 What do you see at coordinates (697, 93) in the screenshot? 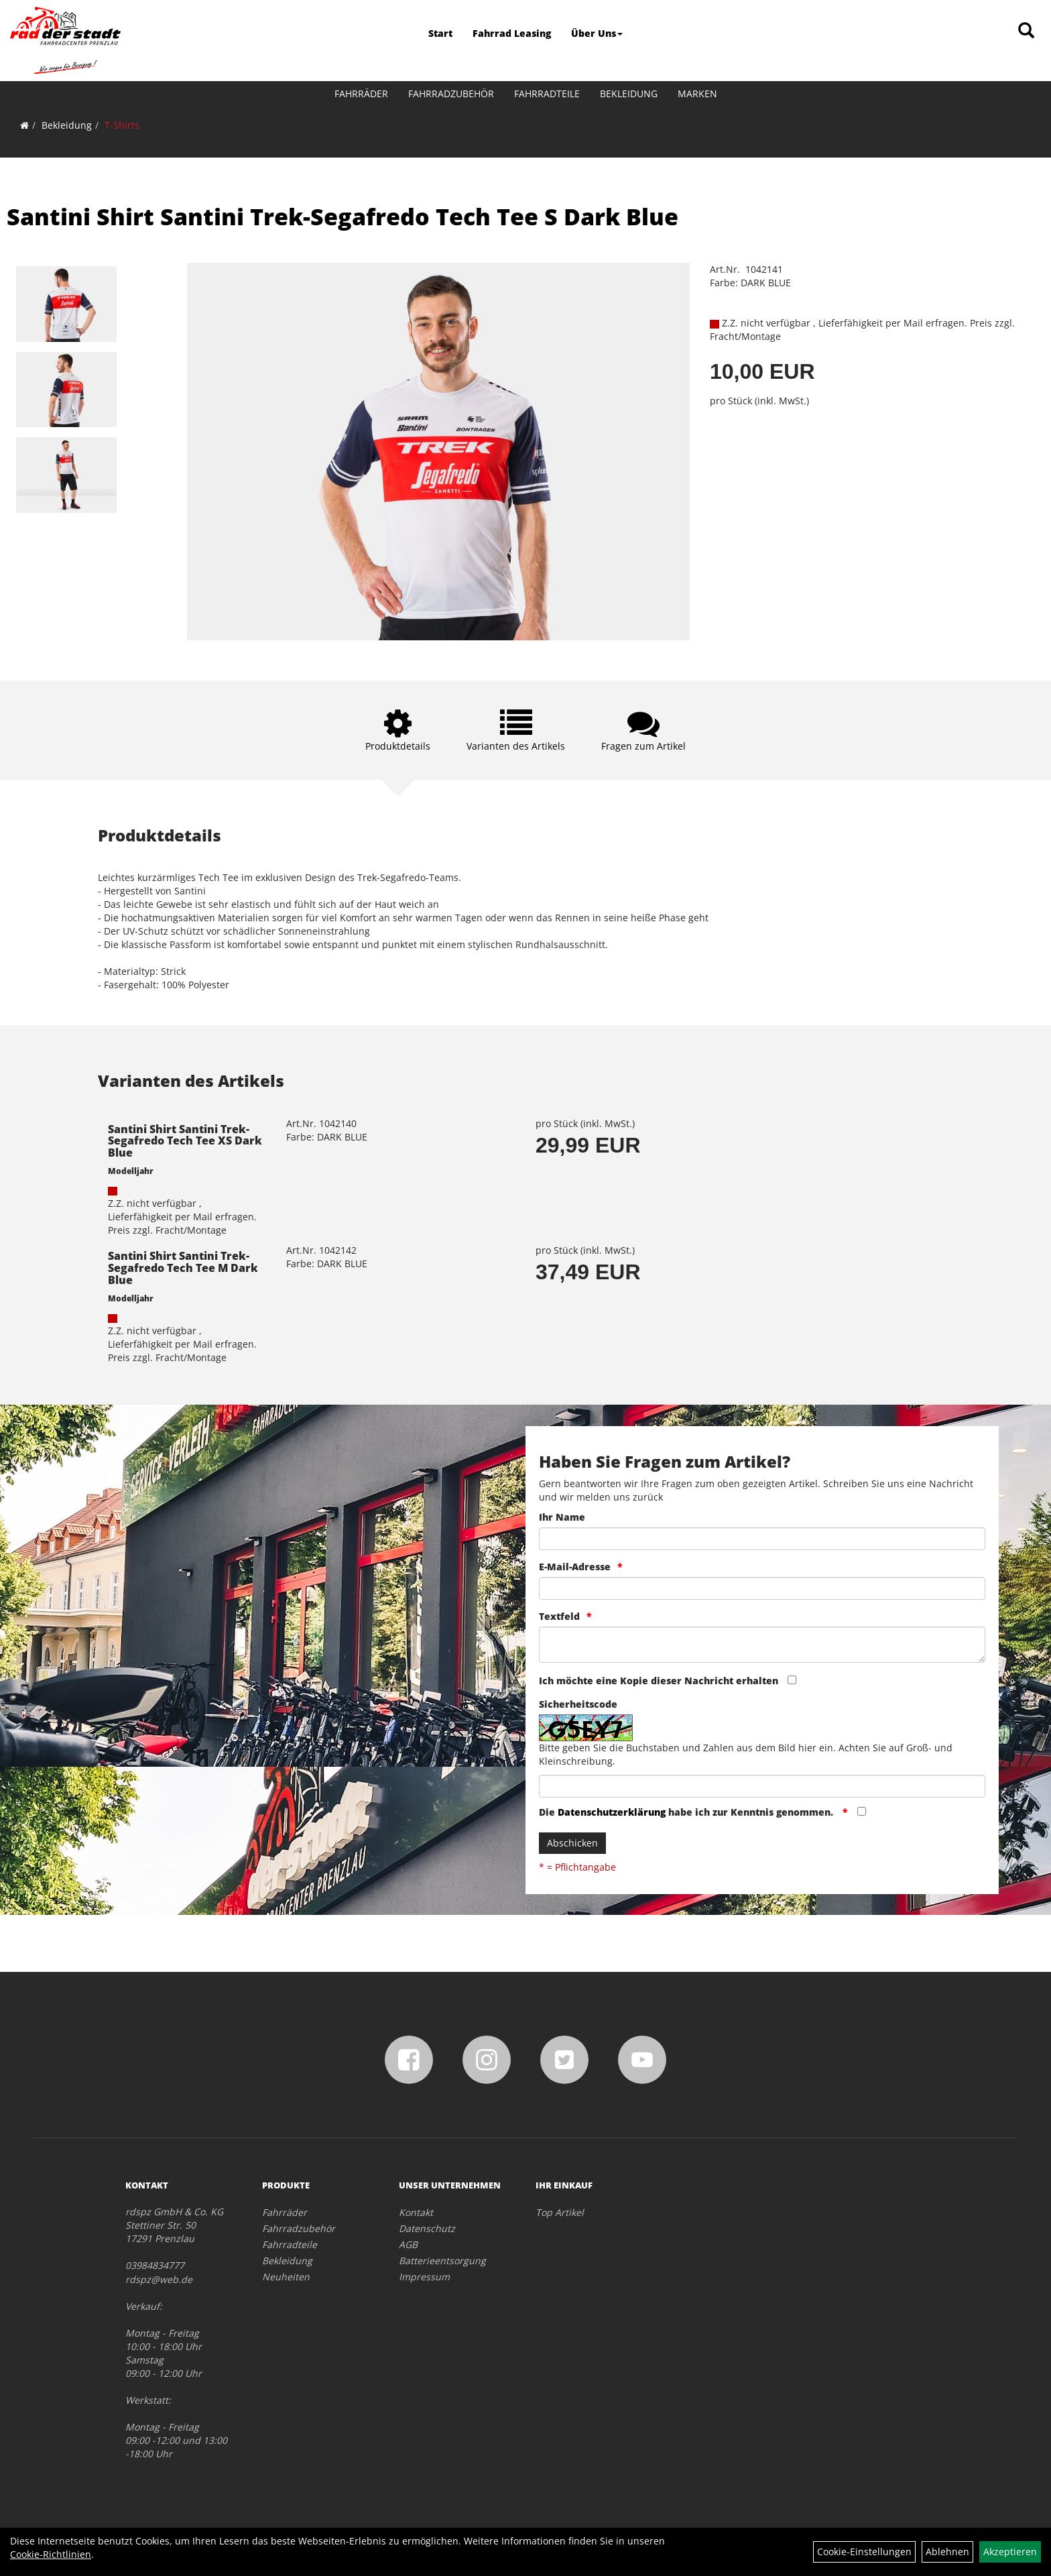
I see `Marken` at bounding box center [697, 93].